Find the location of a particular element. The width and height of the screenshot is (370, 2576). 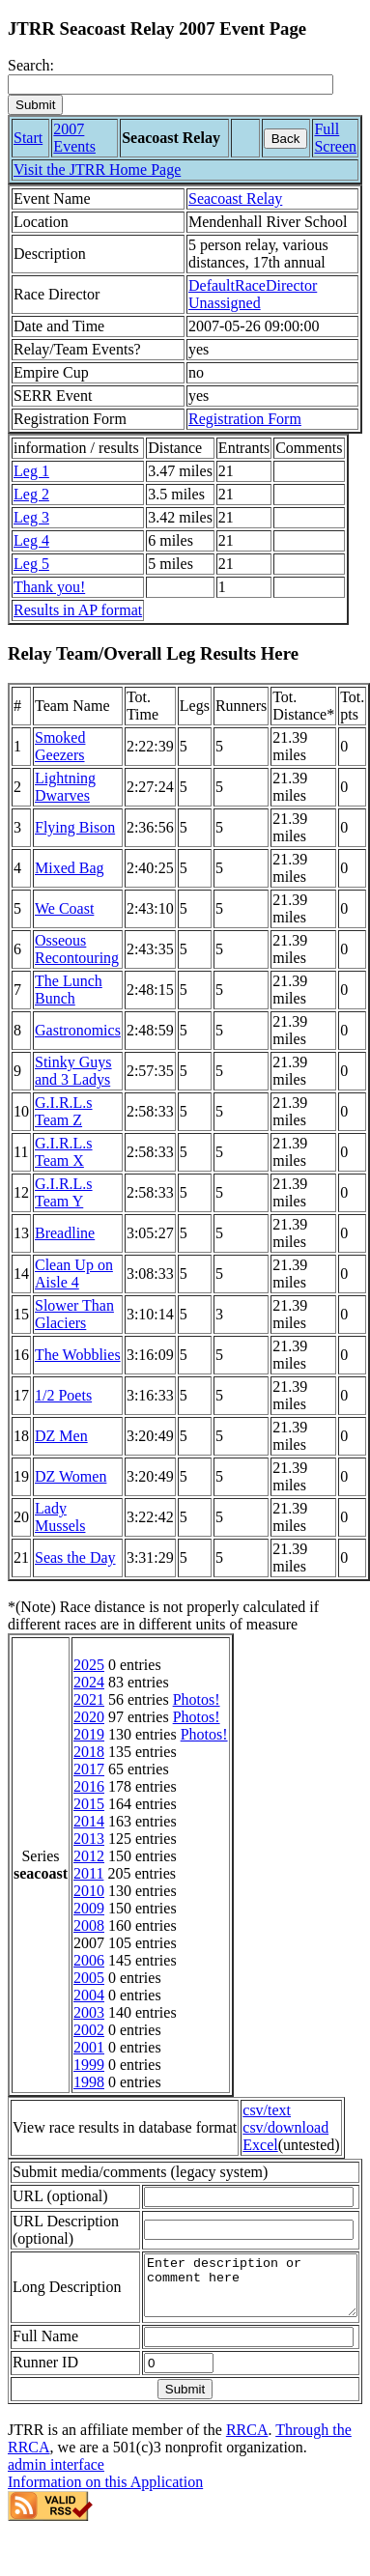

Leg 2 is located at coordinates (31, 494).